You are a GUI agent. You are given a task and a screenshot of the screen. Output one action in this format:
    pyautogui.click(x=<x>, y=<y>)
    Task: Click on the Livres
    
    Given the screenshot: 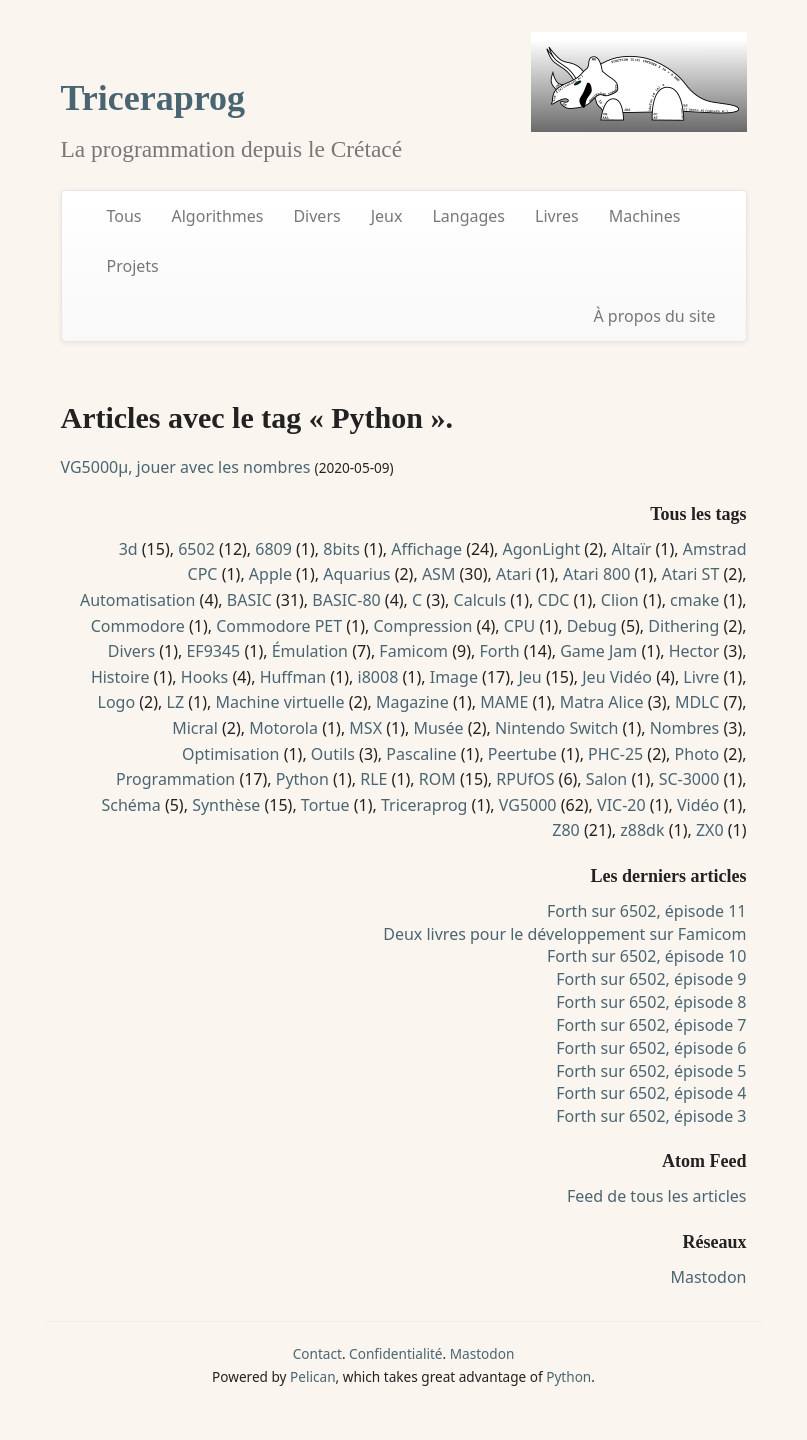 What is the action you would take?
    pyautogui.click(x=557, y=216)
    